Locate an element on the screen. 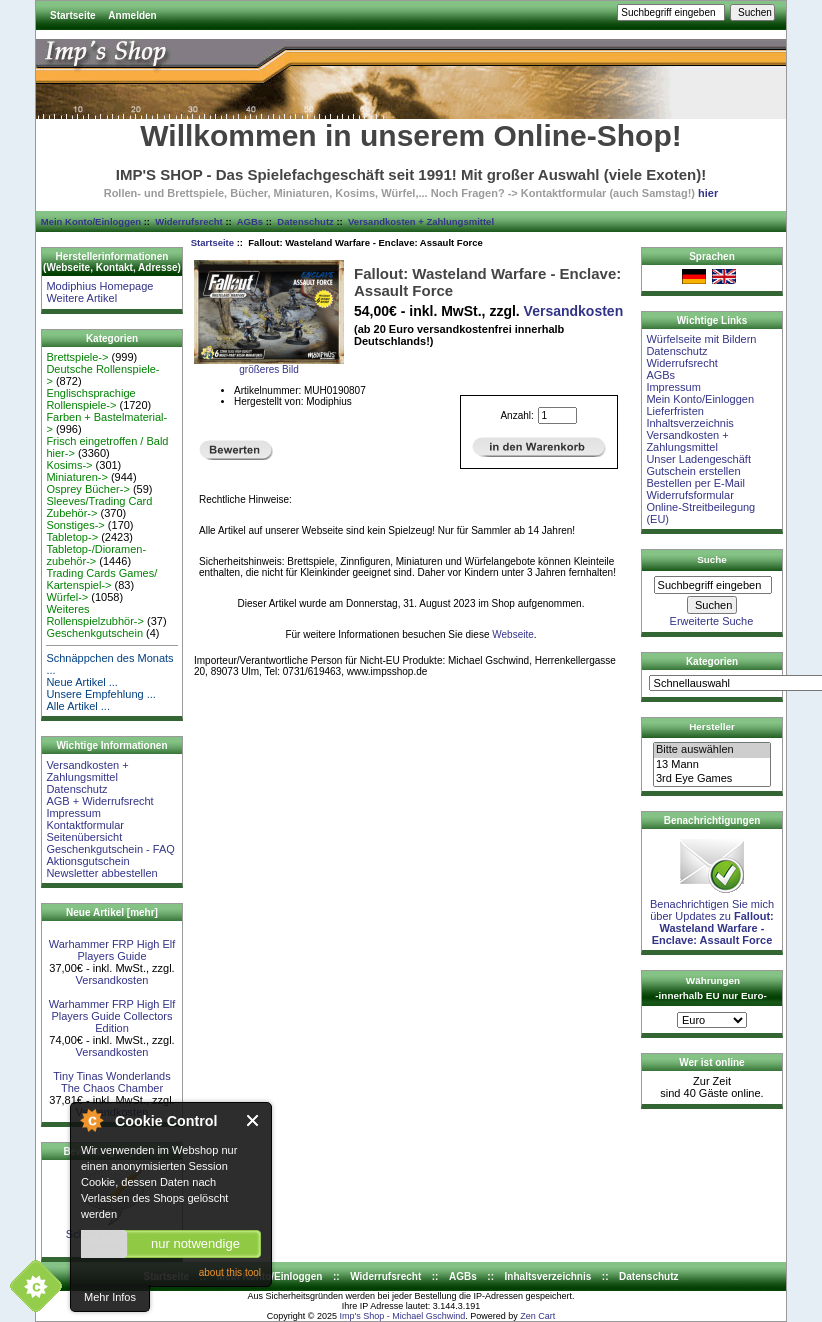 This screenshot has height=1322, width=822. Bitte auswählen is located at coordinates (712, 750).